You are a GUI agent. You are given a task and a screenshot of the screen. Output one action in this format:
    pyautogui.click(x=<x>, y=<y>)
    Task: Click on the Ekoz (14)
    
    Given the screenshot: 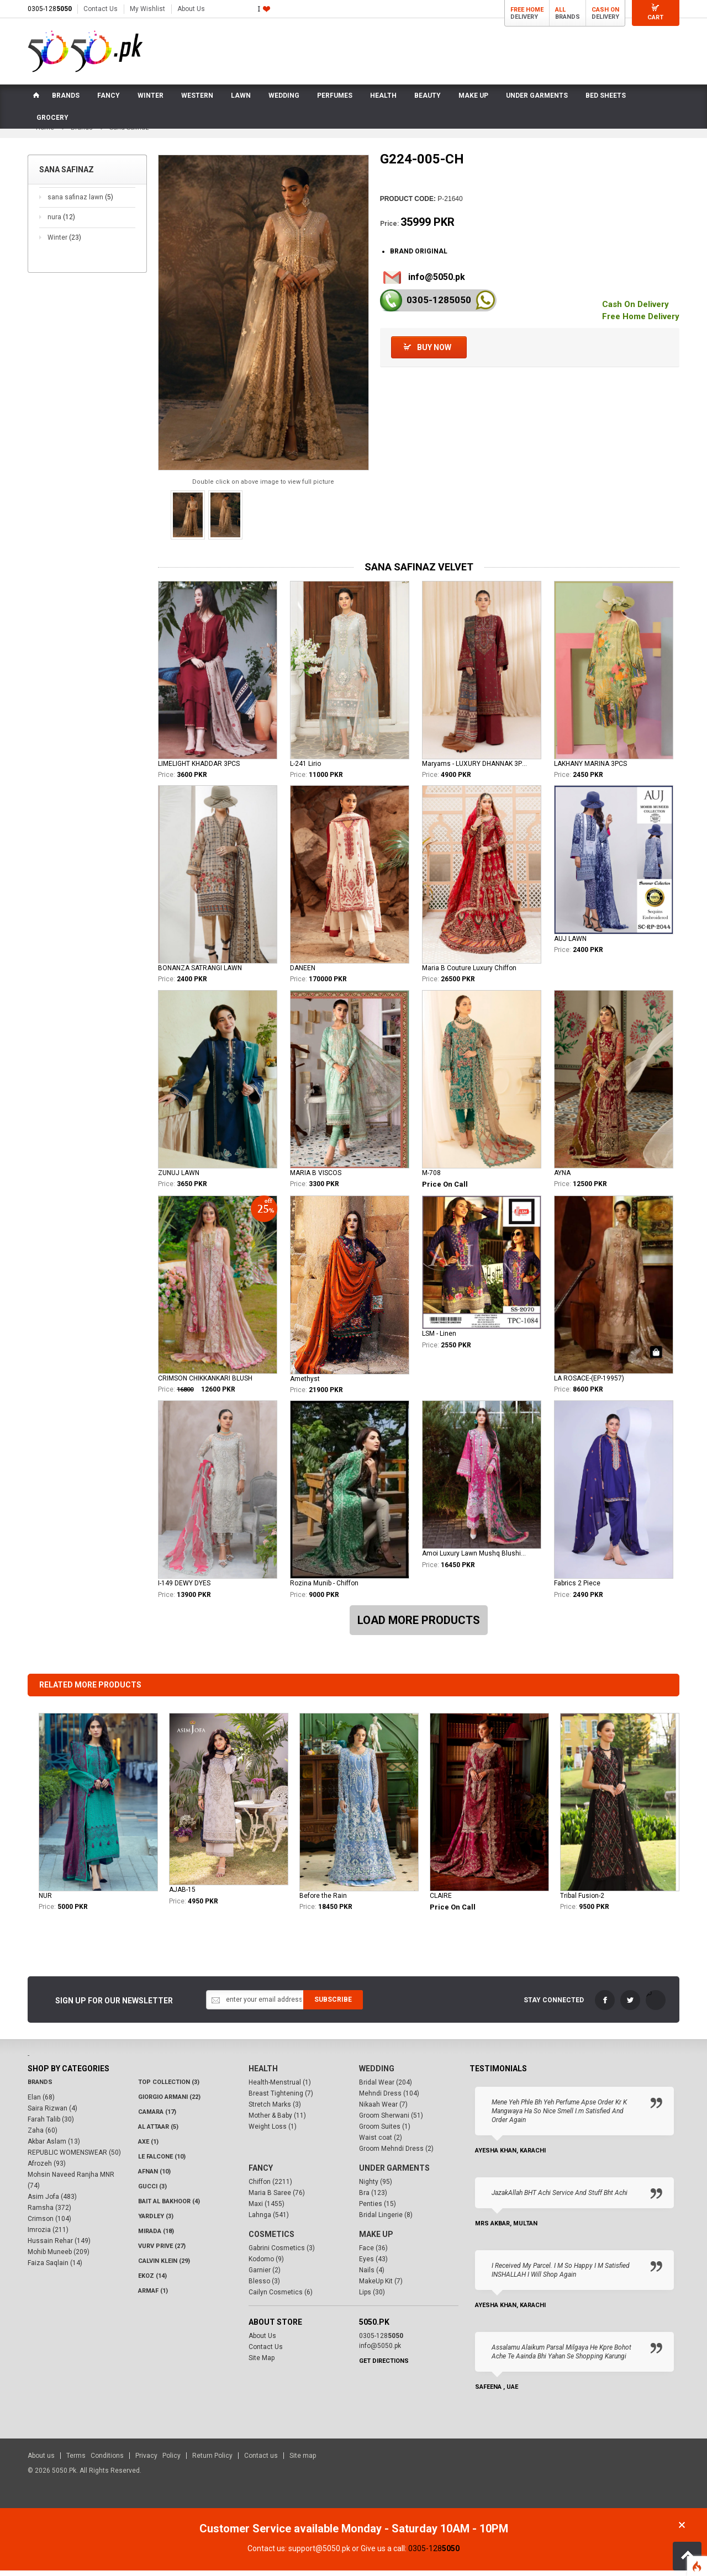 What is the action you would take?
    pyautogui.click(x=152, y=2281)
    